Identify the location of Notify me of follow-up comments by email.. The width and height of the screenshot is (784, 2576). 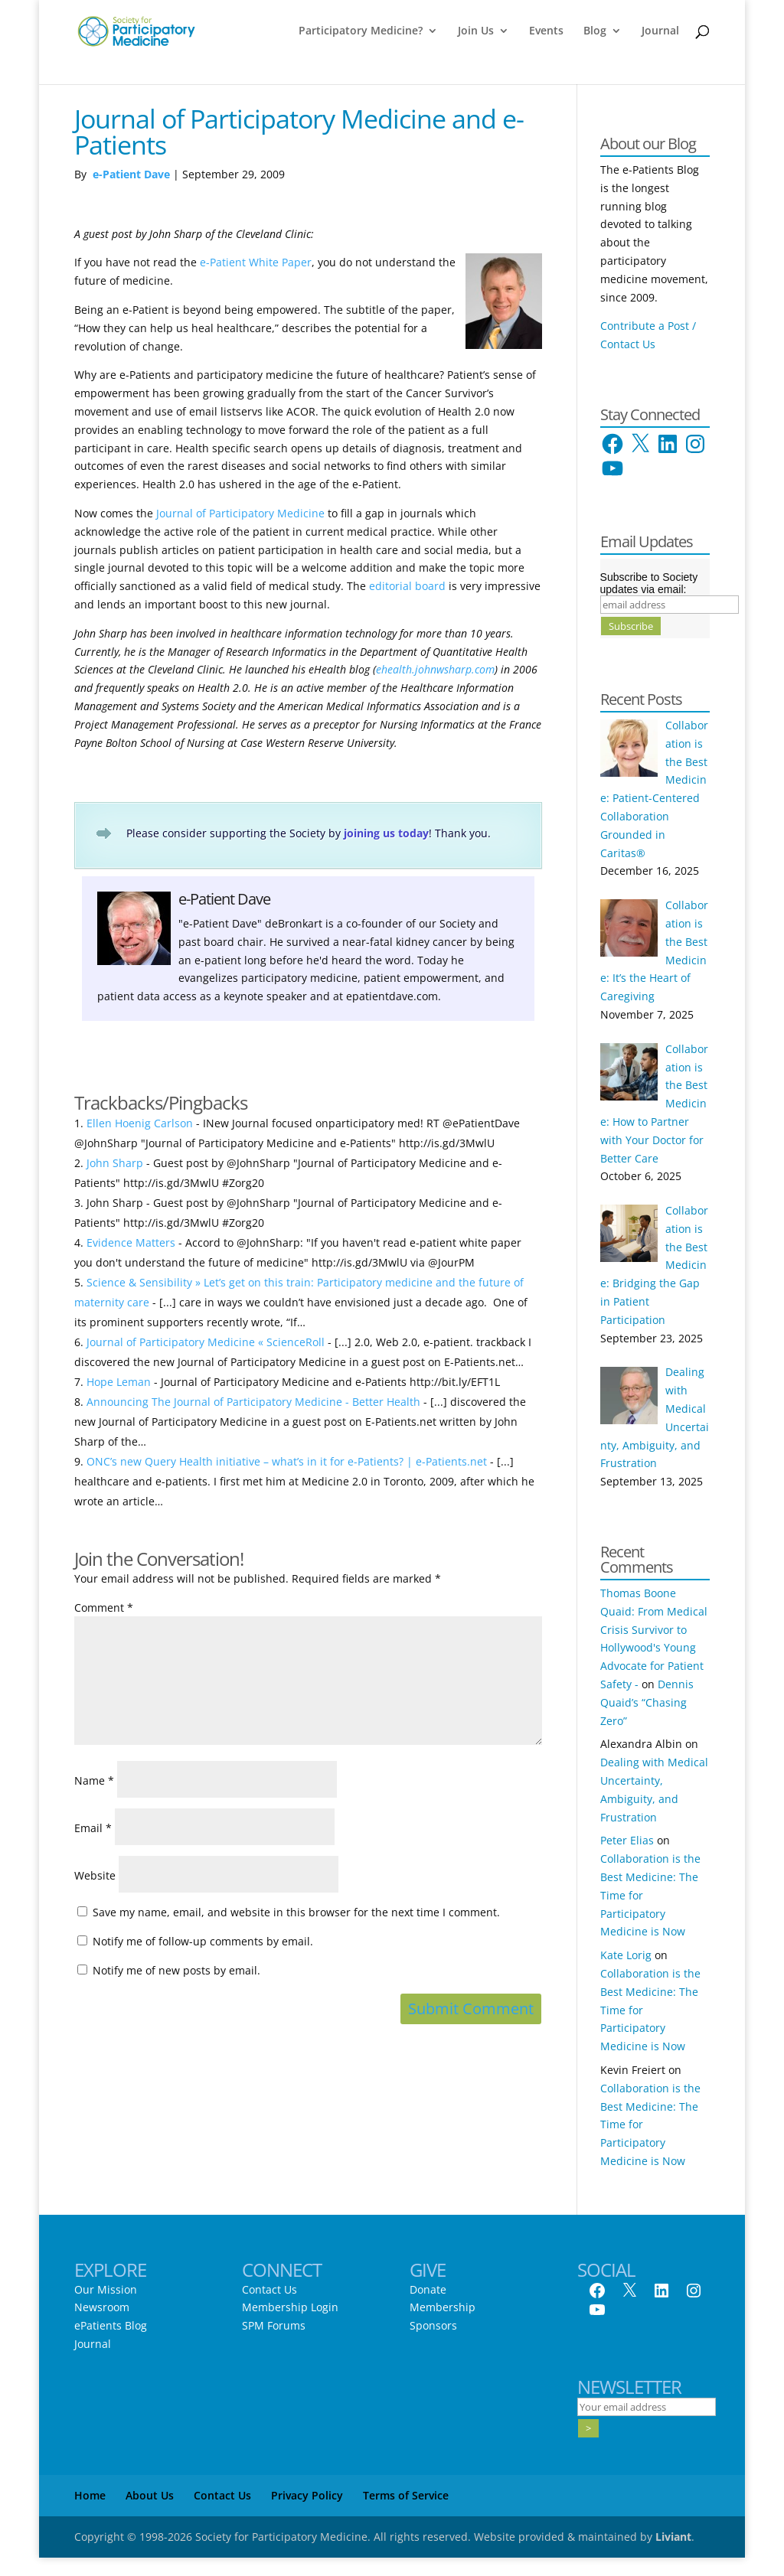
(203, 1941).